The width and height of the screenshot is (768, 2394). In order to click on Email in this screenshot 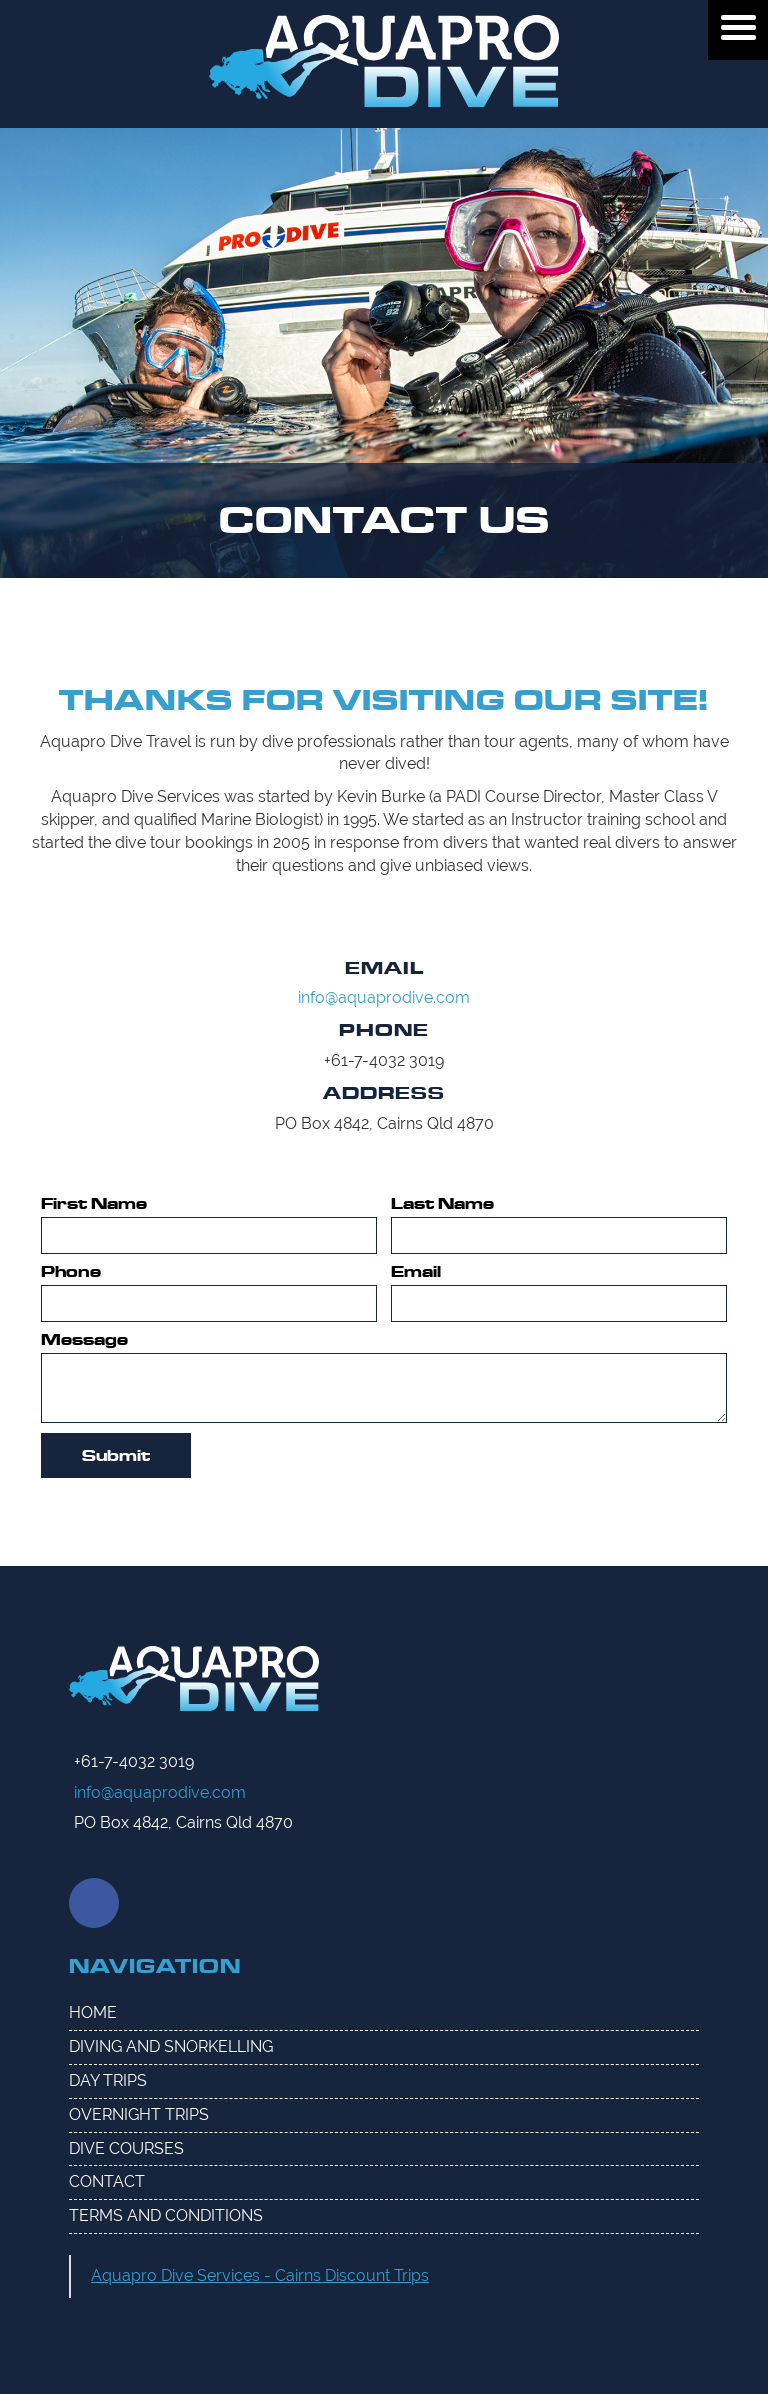, I will do `click(416, 1272)`.